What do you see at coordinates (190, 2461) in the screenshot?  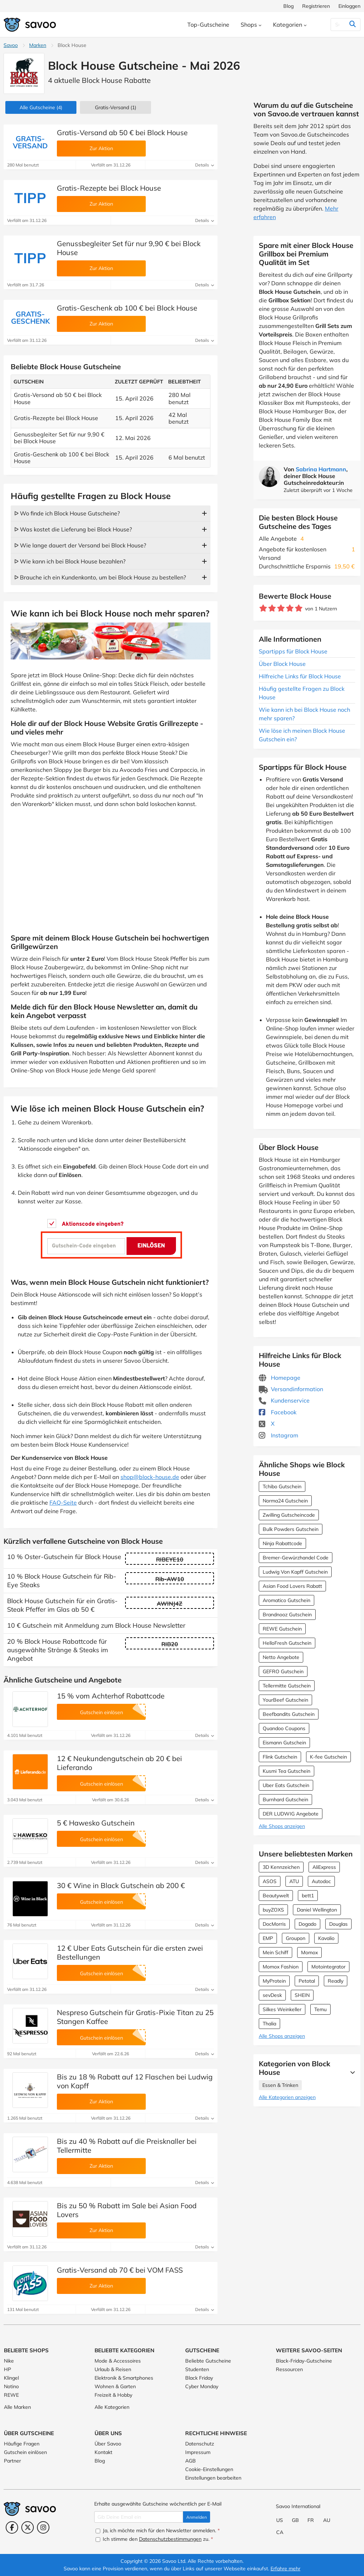 I see `AGB` at bounding box center [190, 2461].